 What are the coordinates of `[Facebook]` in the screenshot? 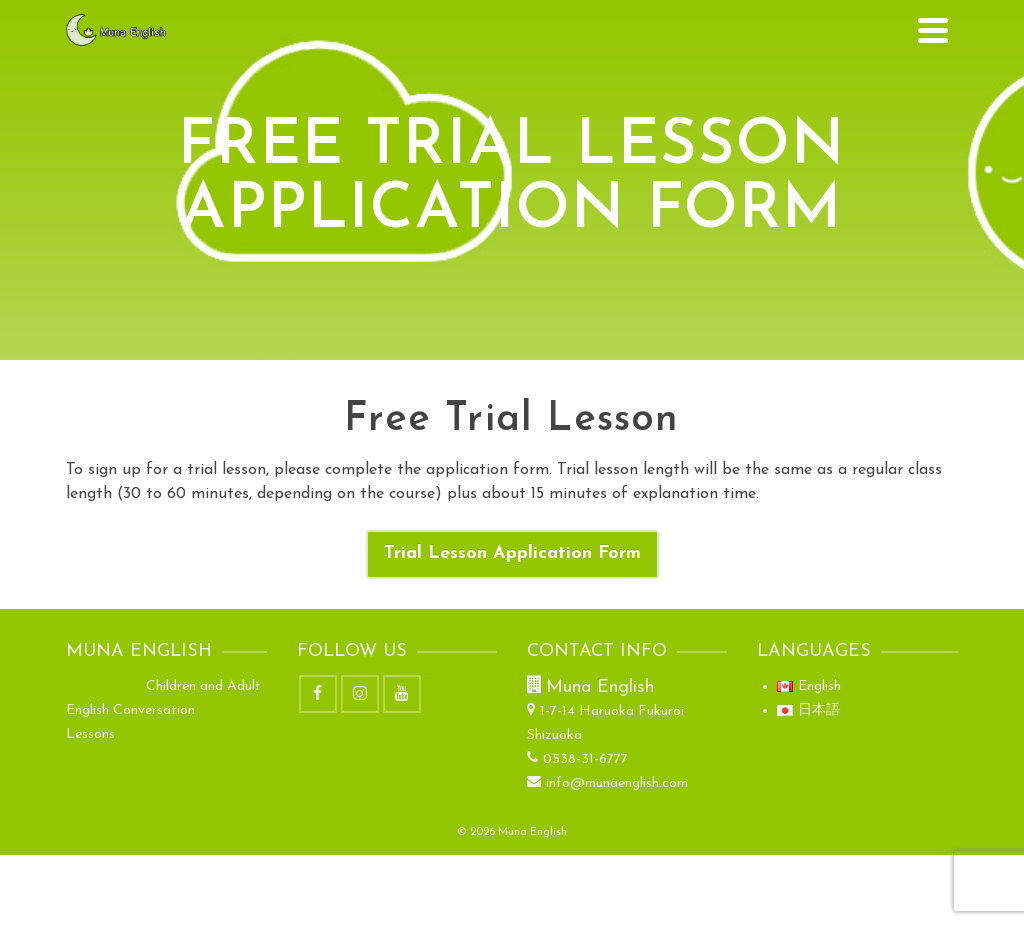 It's located at (318, 694).